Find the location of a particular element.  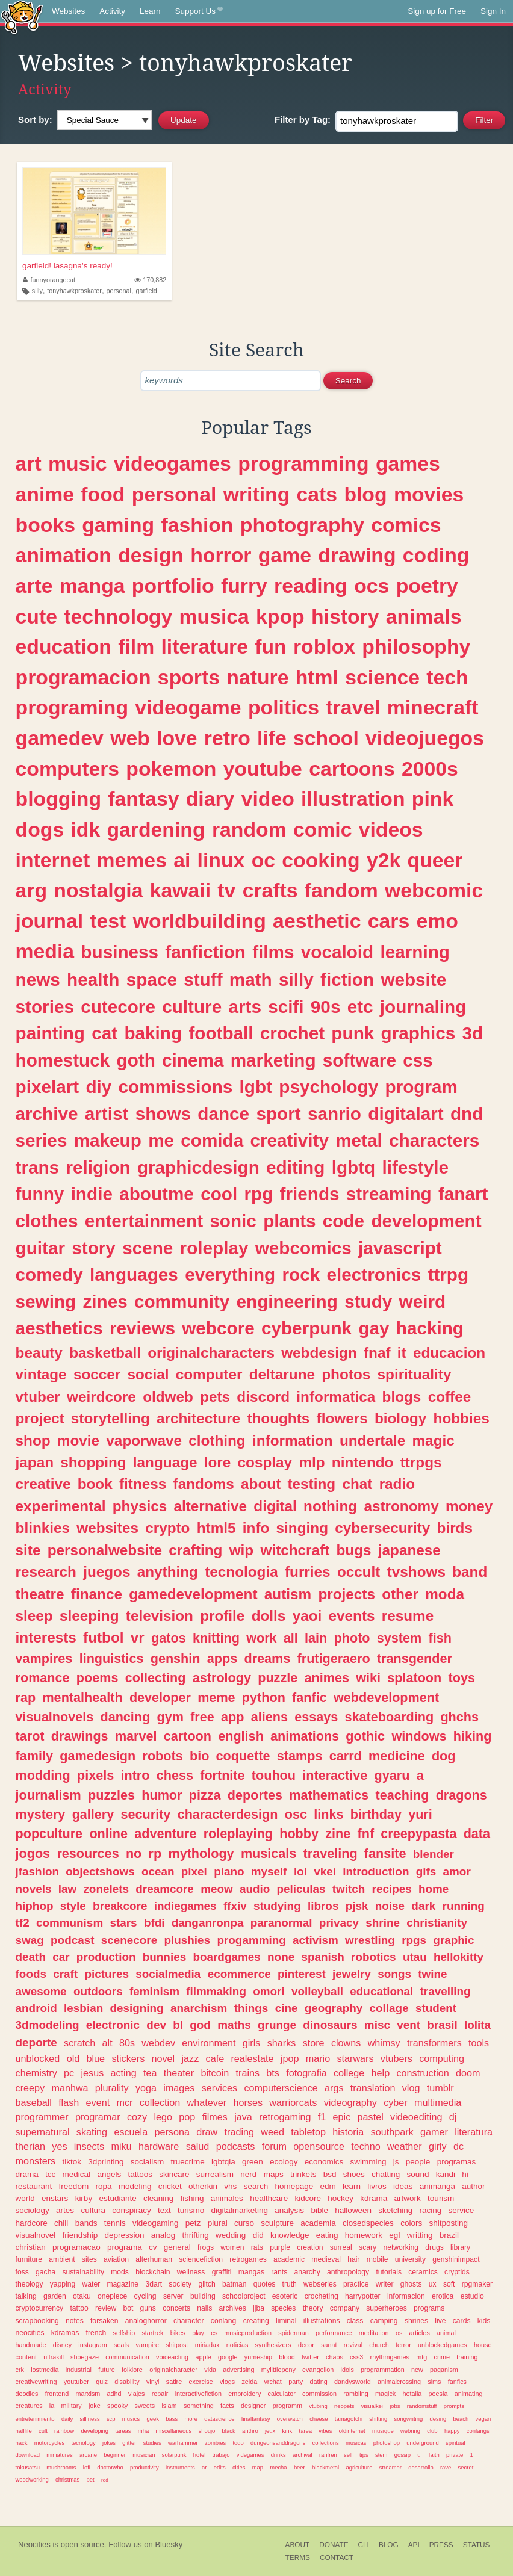

animals is located at coordinates (424, 616).